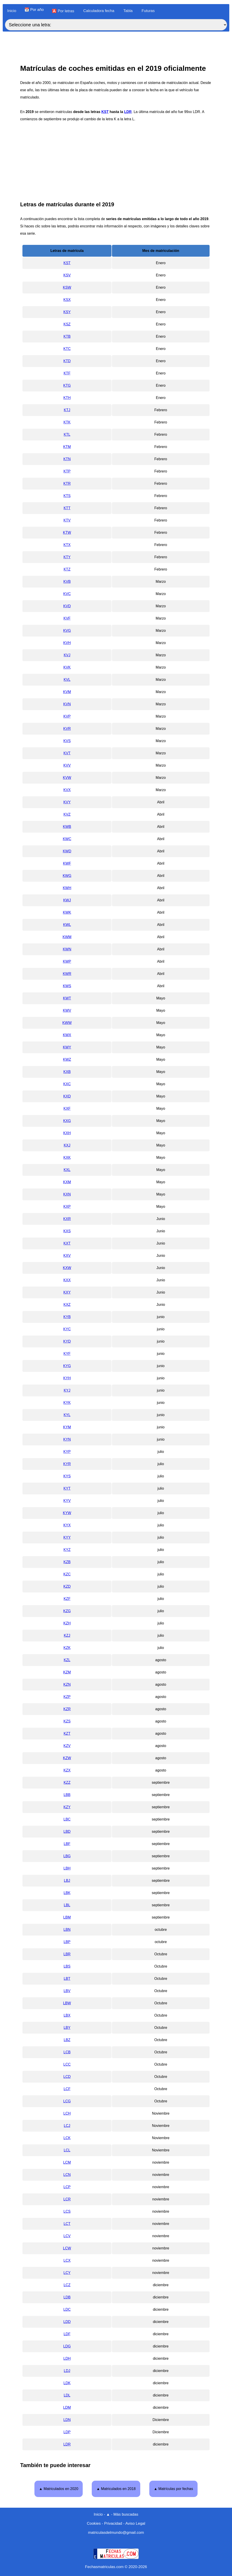  I want to click on KYN, so click(67, 1439).